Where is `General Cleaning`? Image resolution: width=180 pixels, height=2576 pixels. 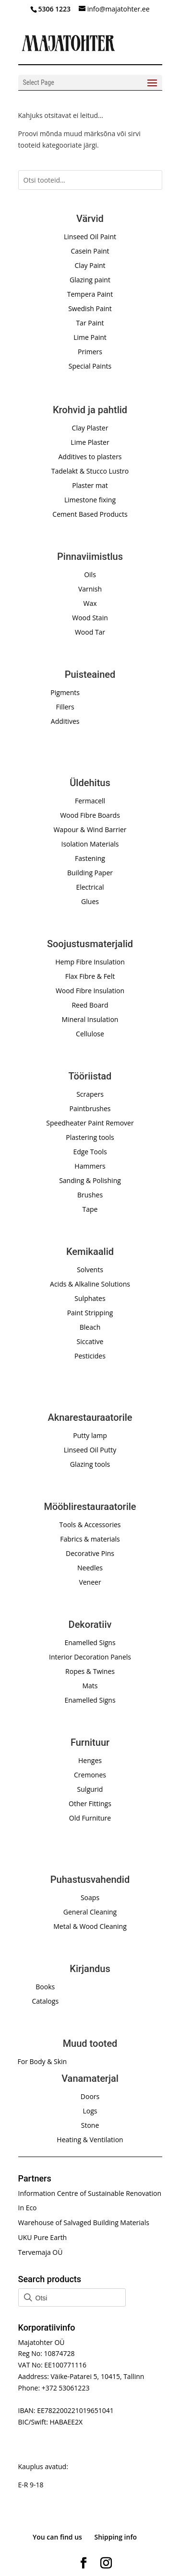
General Cleaning is located at coordinates (90, 1911).